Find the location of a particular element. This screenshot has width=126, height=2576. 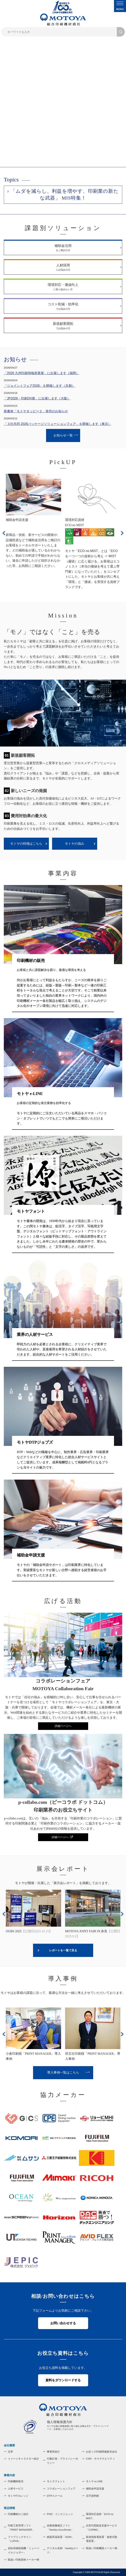

モトヤフォント is located at coordinates (56, 2481).